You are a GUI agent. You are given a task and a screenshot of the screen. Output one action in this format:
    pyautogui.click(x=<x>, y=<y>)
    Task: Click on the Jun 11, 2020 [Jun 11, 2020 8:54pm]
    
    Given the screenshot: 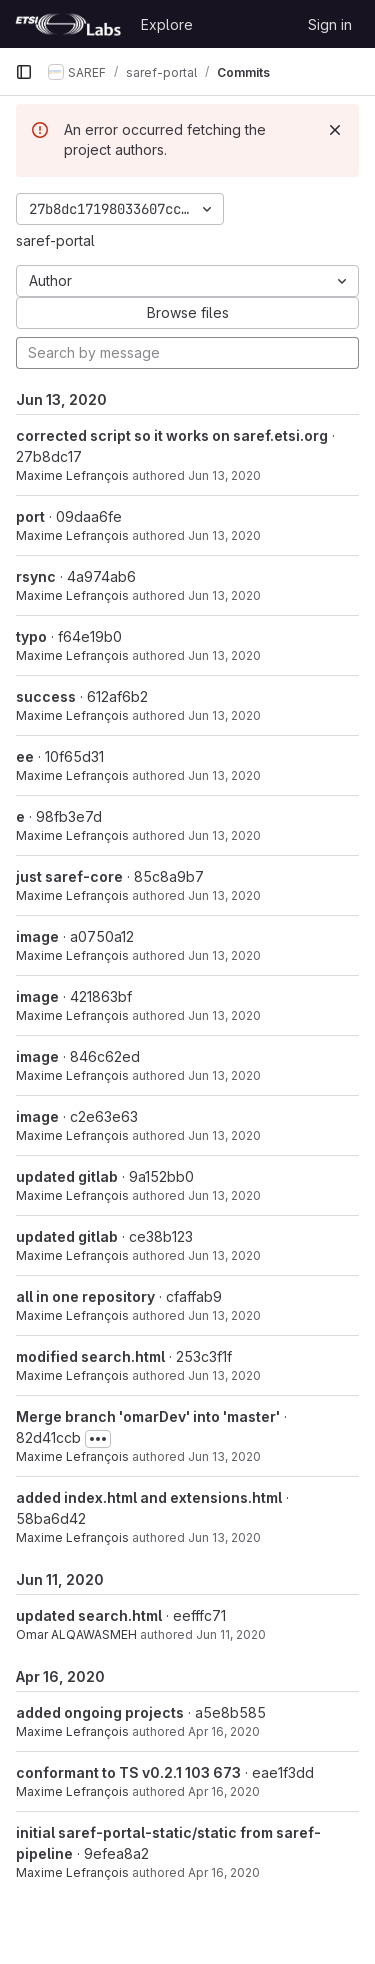 What is the action you would take?
    pyautogui.click(x=231, y=1634)
    